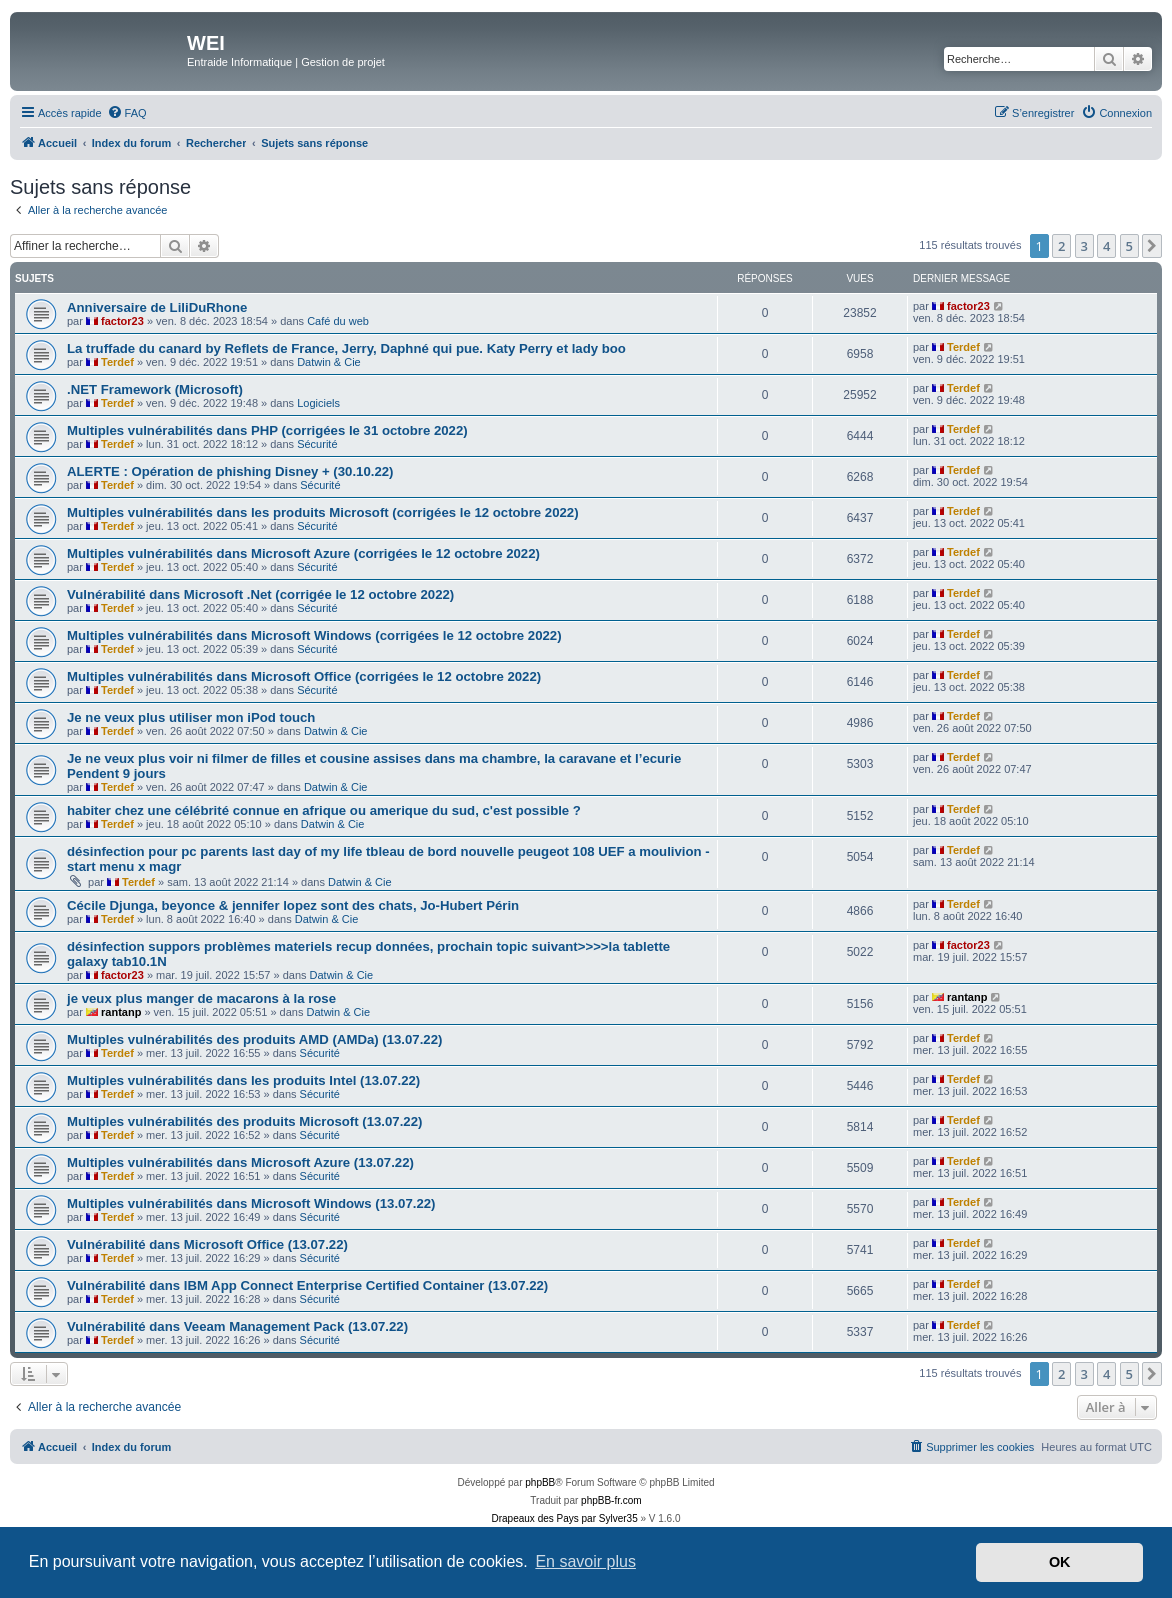 The image size is (1172, 1598). I want to click on Datwin & Cie, so click(329, 362).